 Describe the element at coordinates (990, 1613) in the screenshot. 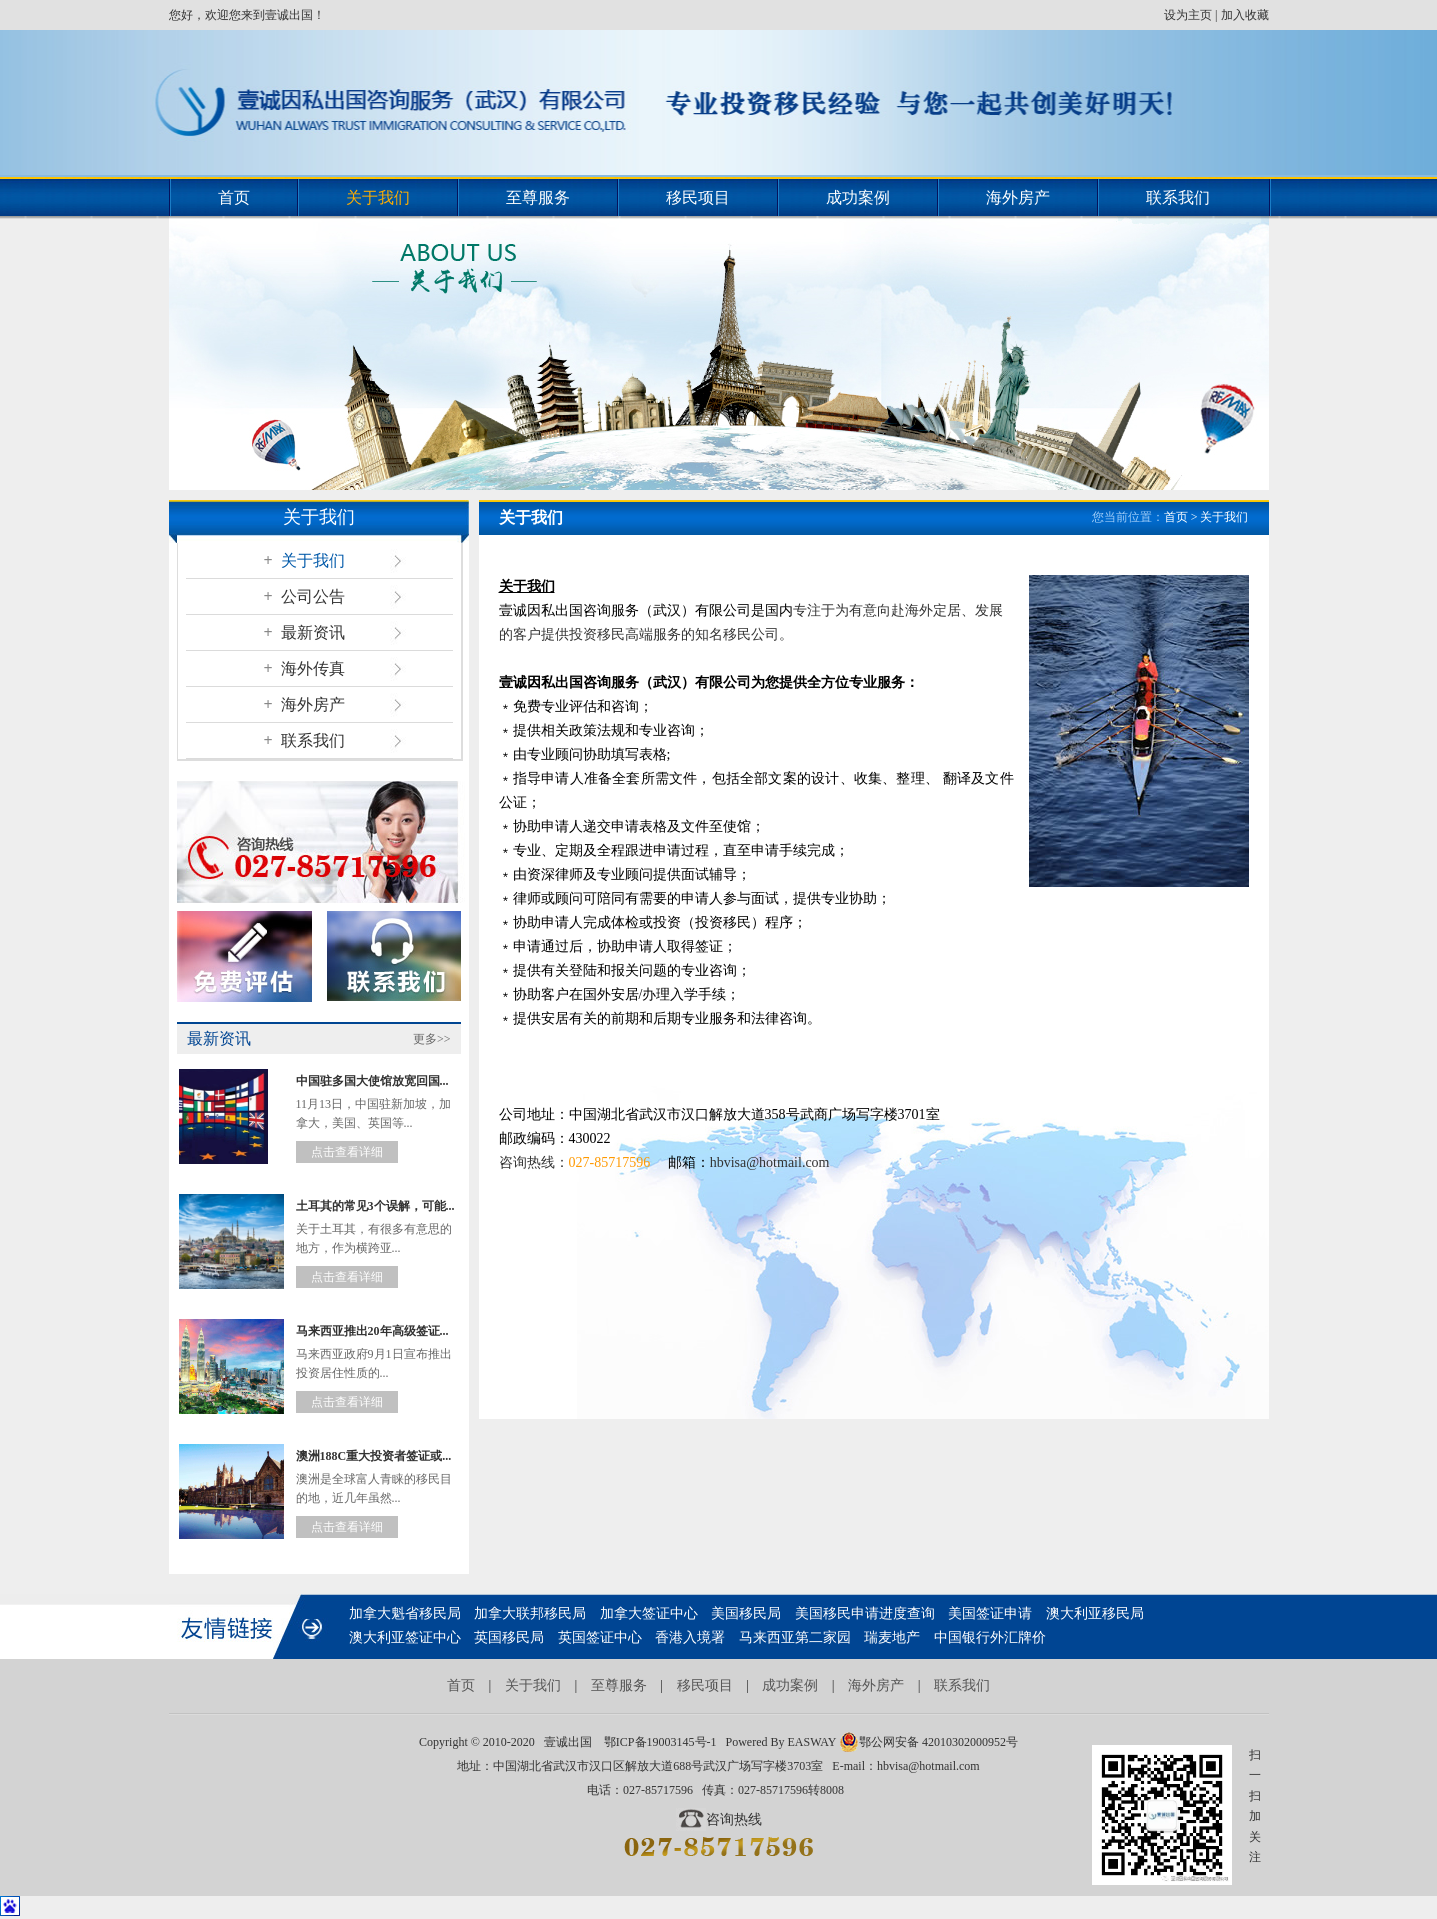

I see `美国签证申请` at that location.